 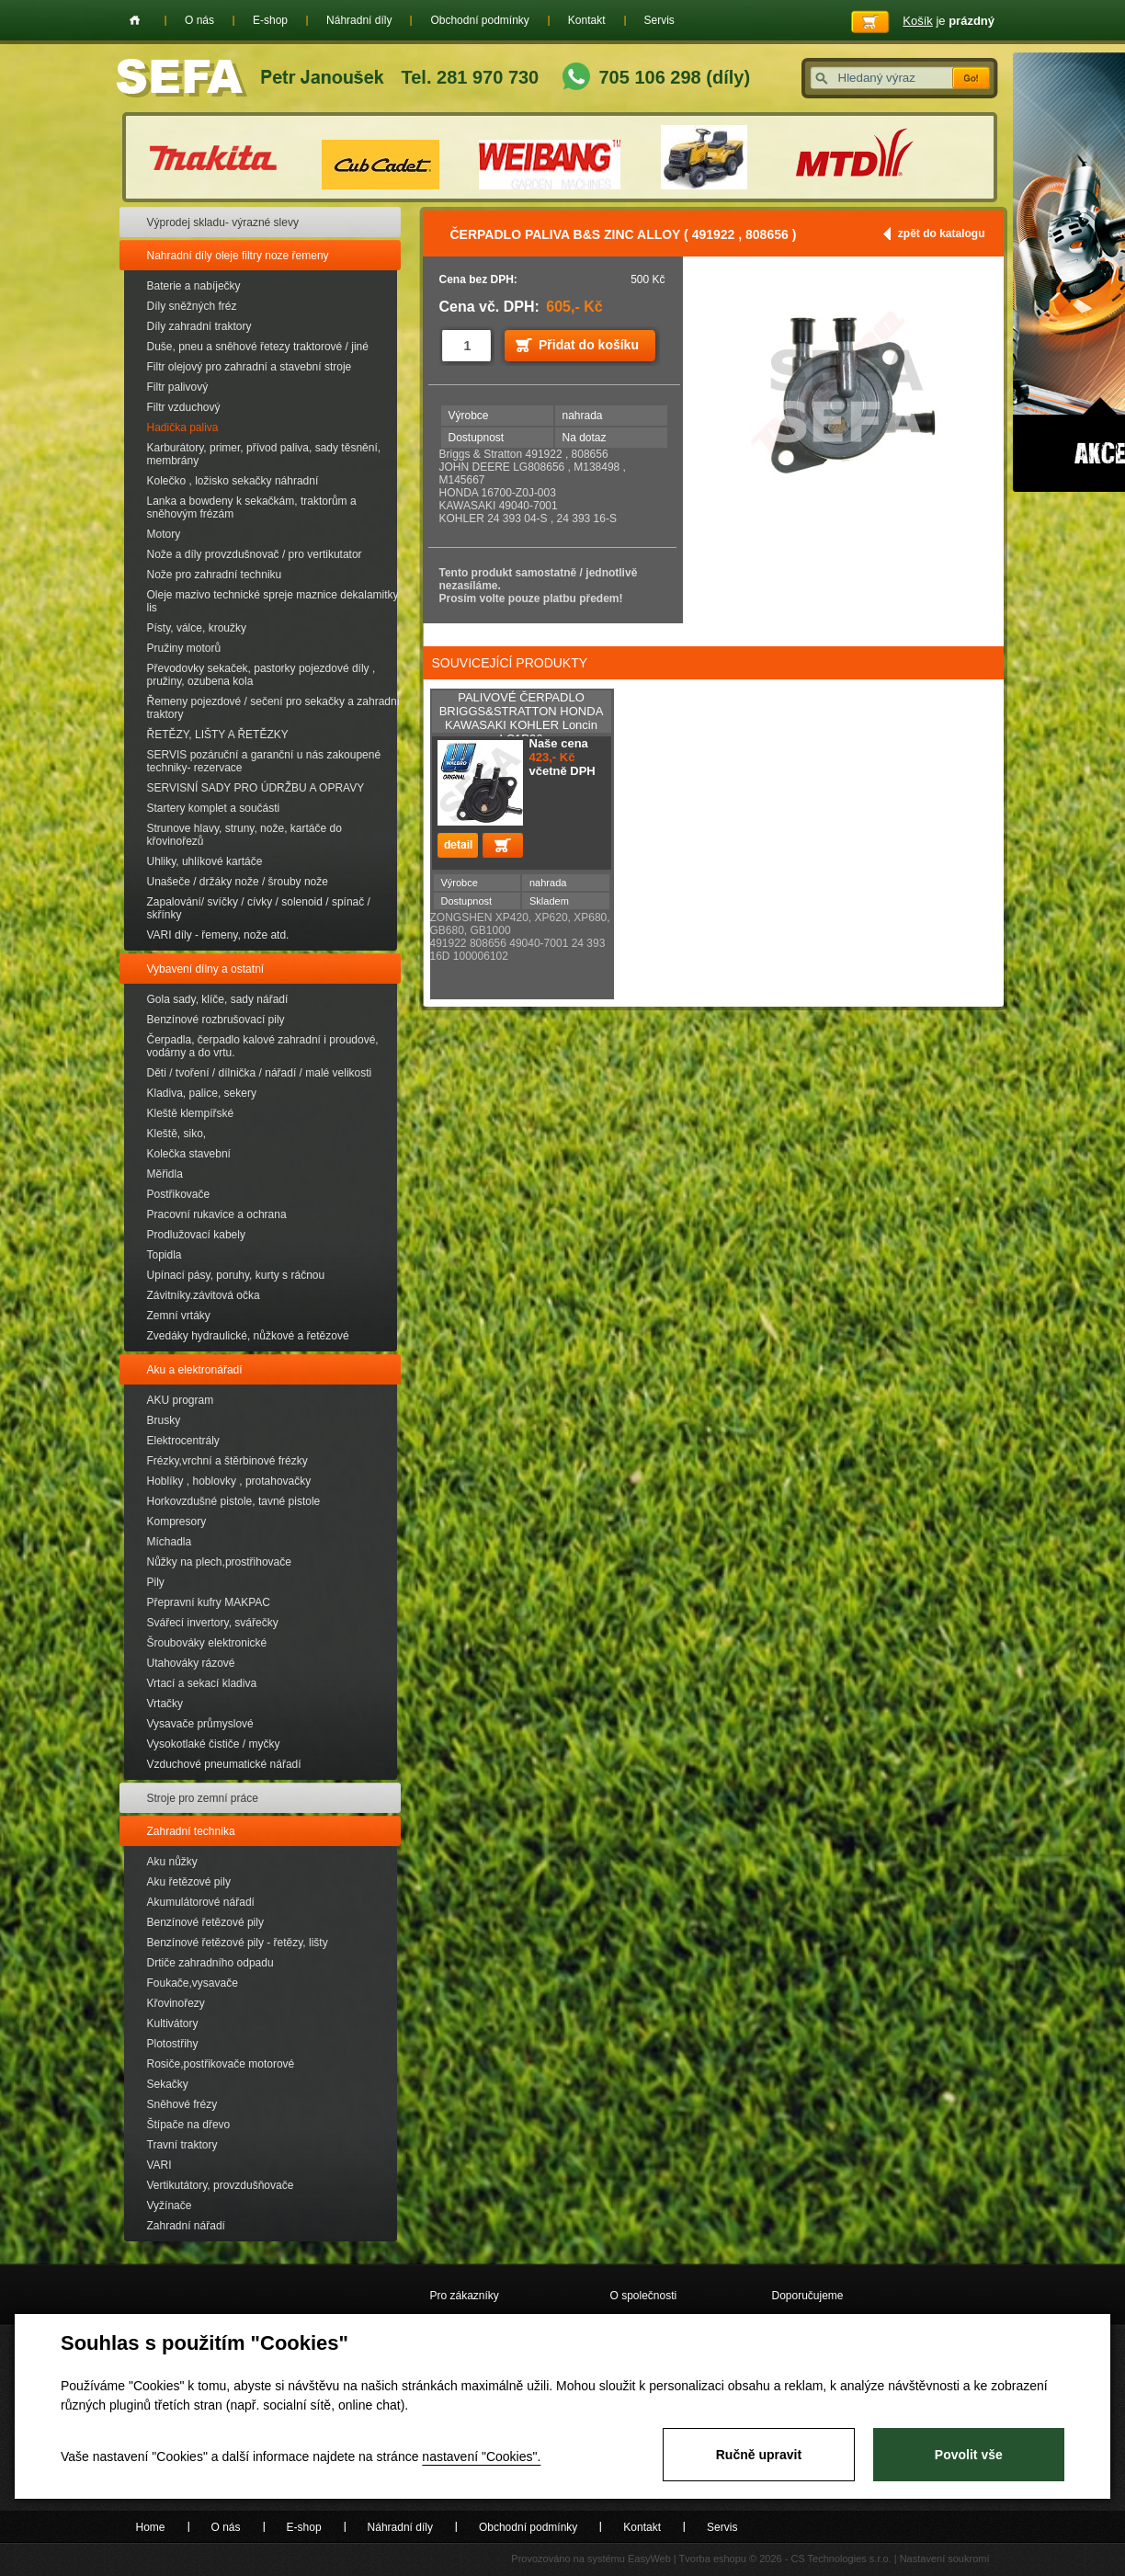 I want to click on Povolit vše, so click(x=969, y=2454).